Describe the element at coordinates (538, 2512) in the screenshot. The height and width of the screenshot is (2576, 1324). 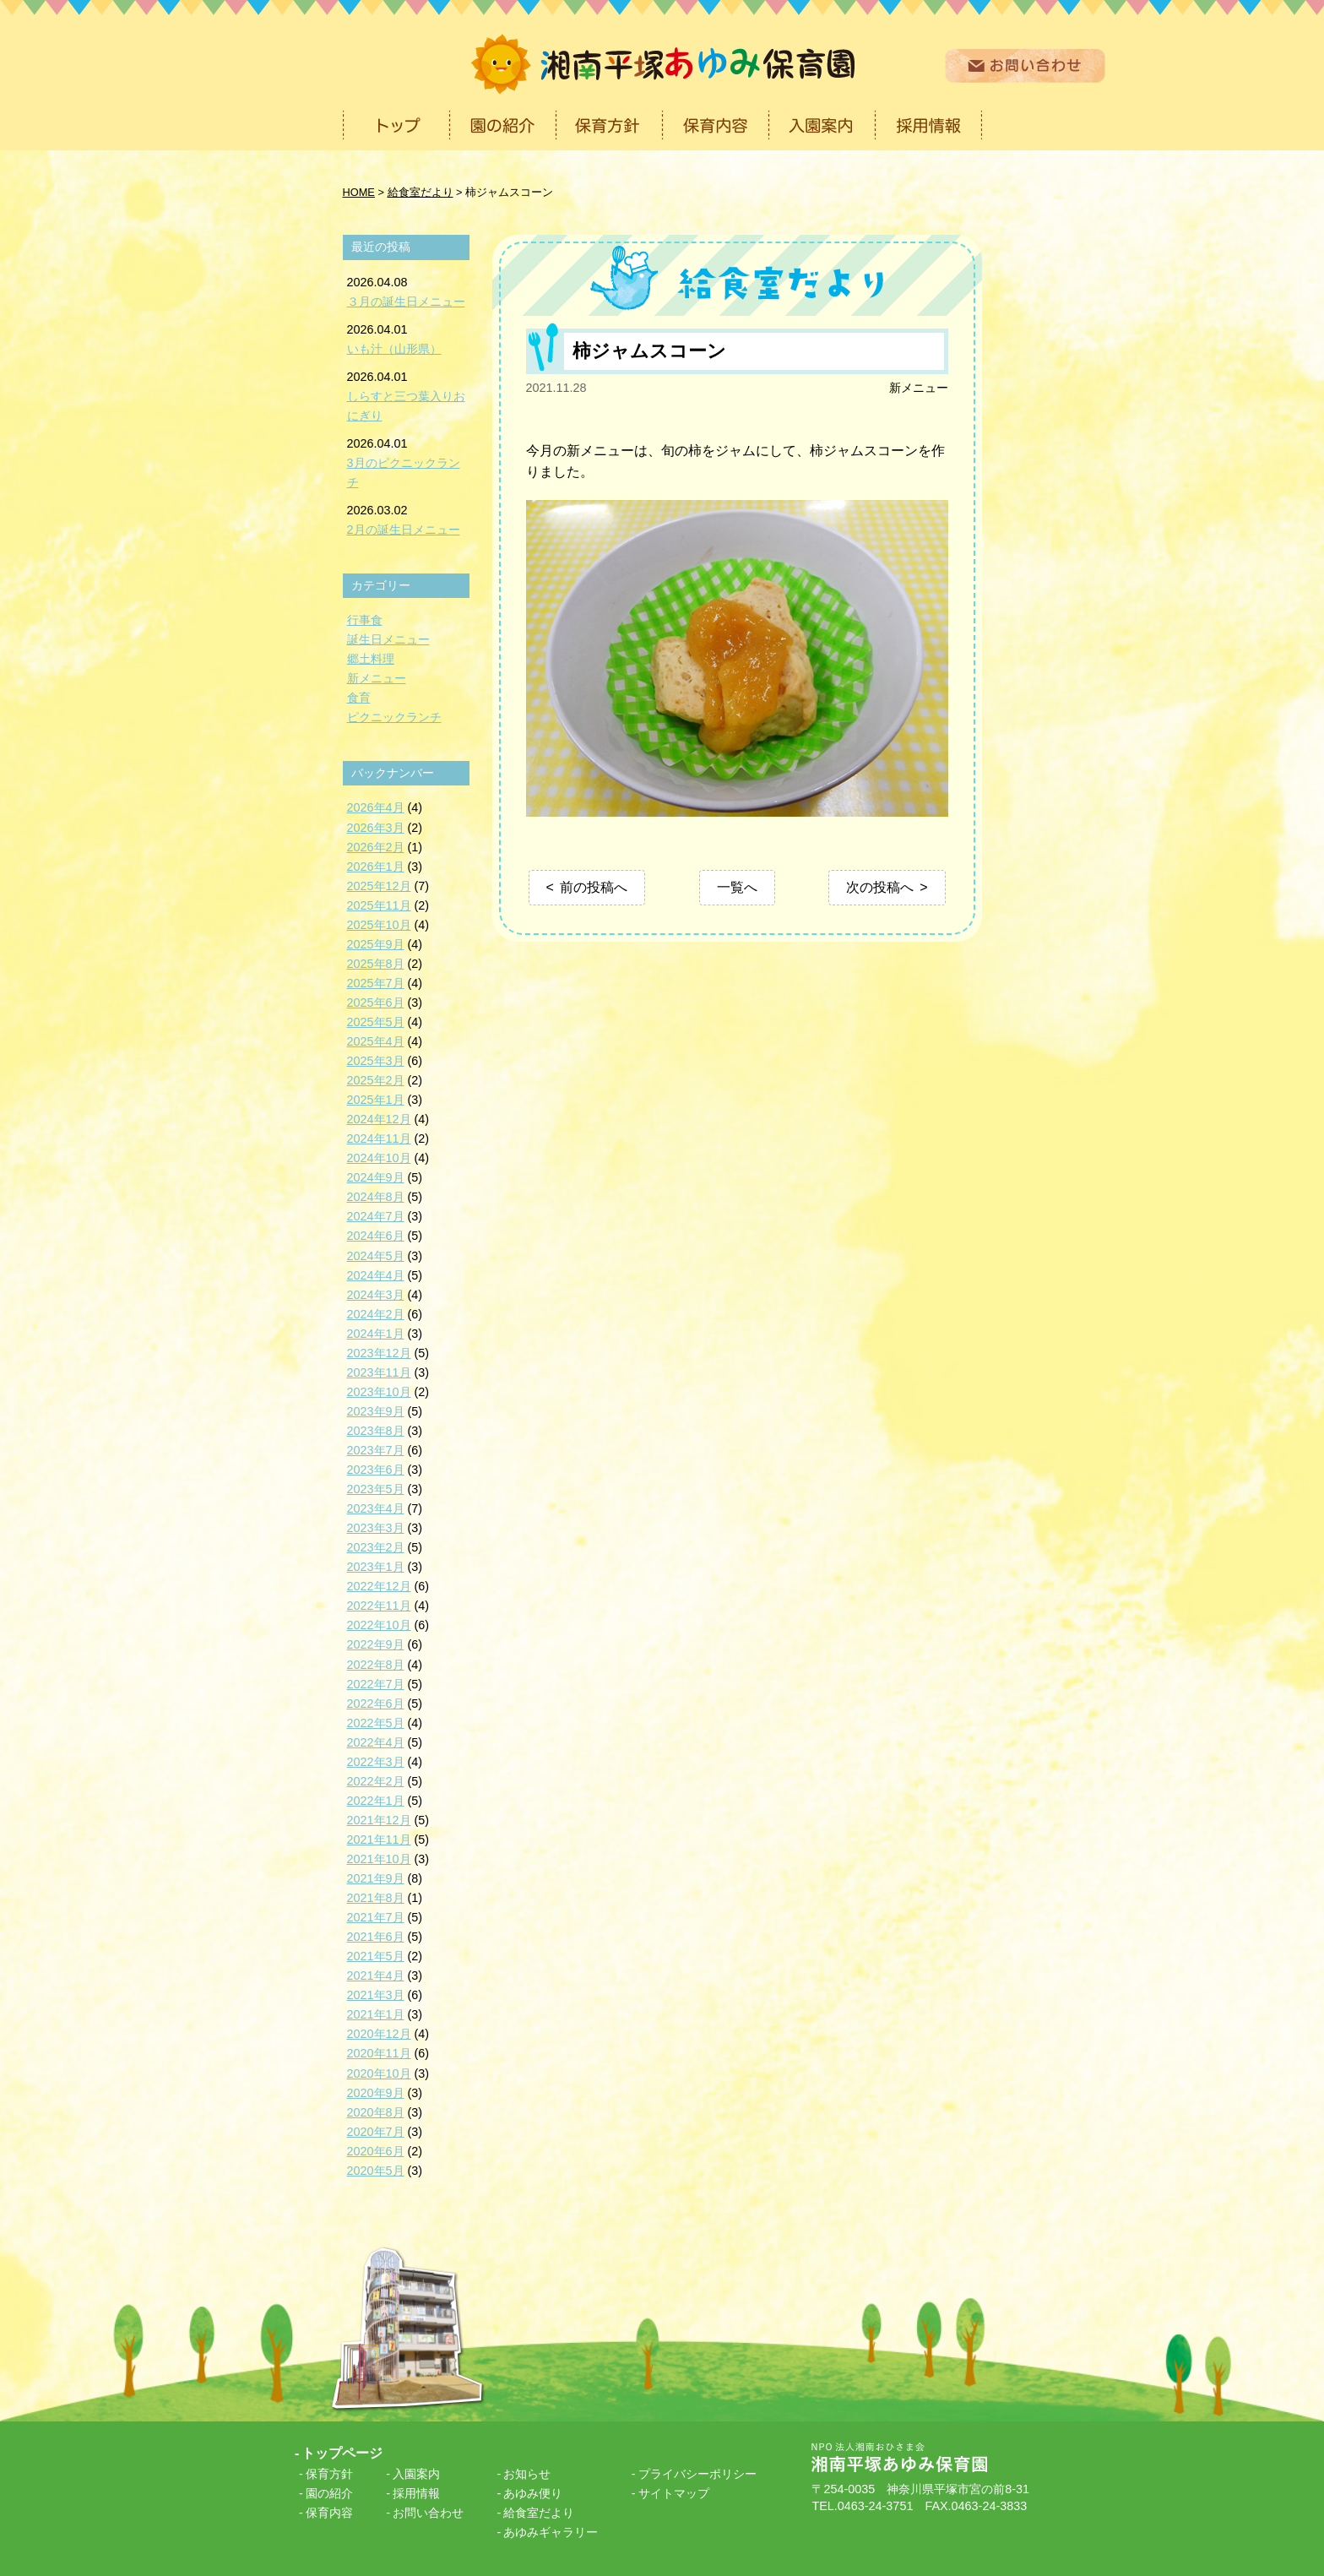
I see `給食室だより` at that location.